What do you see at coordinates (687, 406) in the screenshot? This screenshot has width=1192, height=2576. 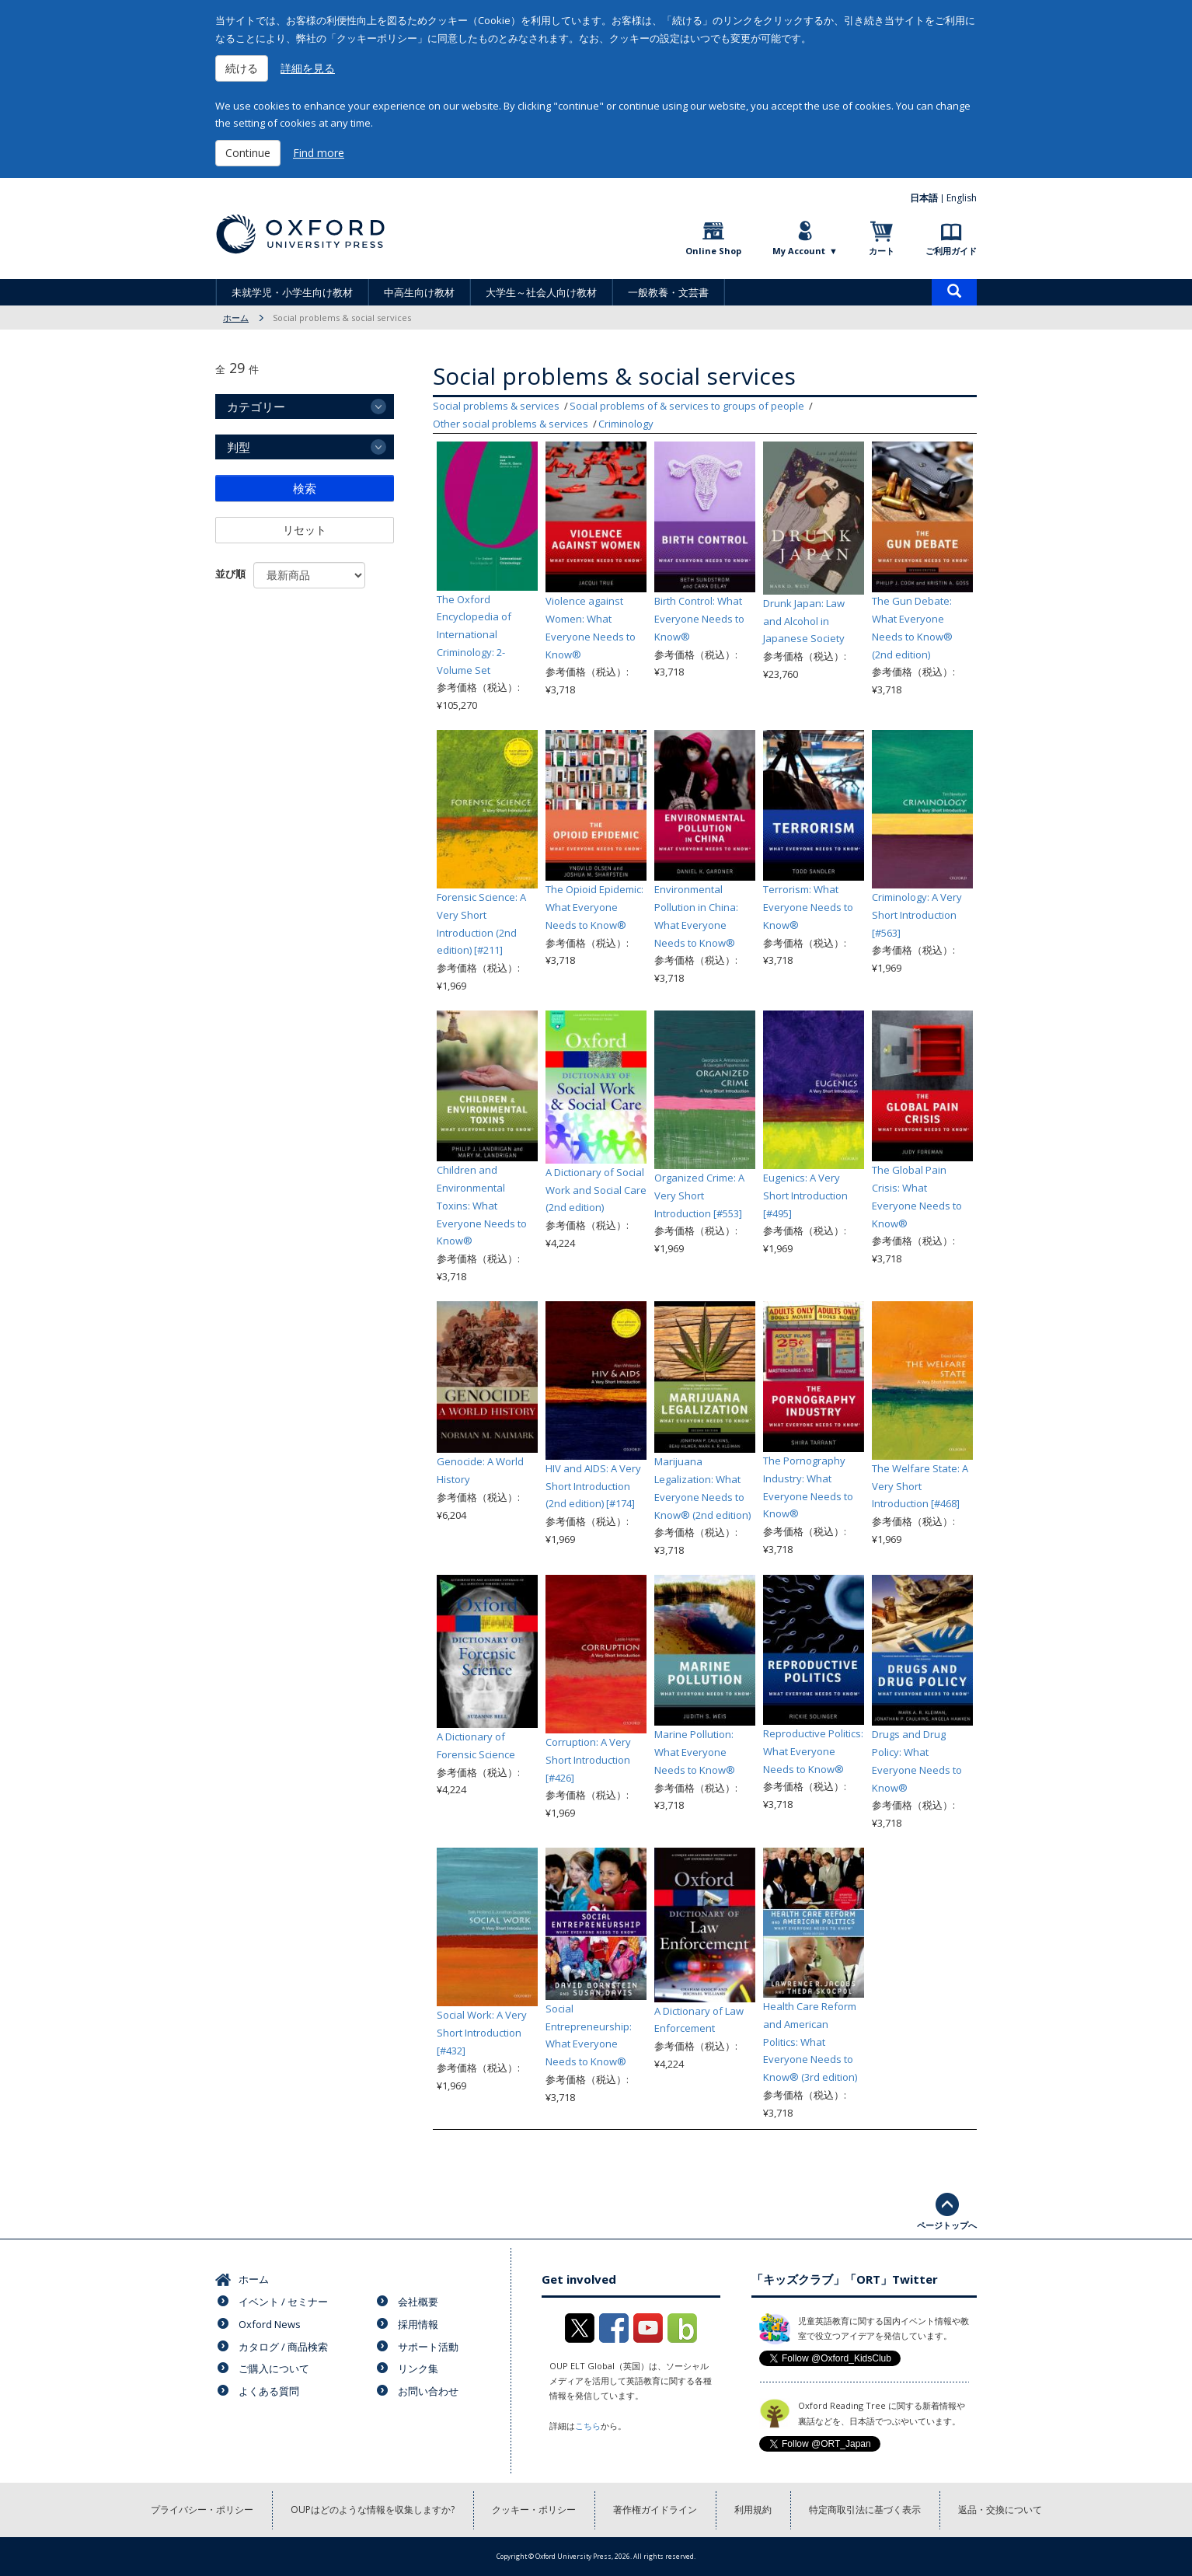 I see `Social problems of & services to groups of people` at bounding box center [687, 406].